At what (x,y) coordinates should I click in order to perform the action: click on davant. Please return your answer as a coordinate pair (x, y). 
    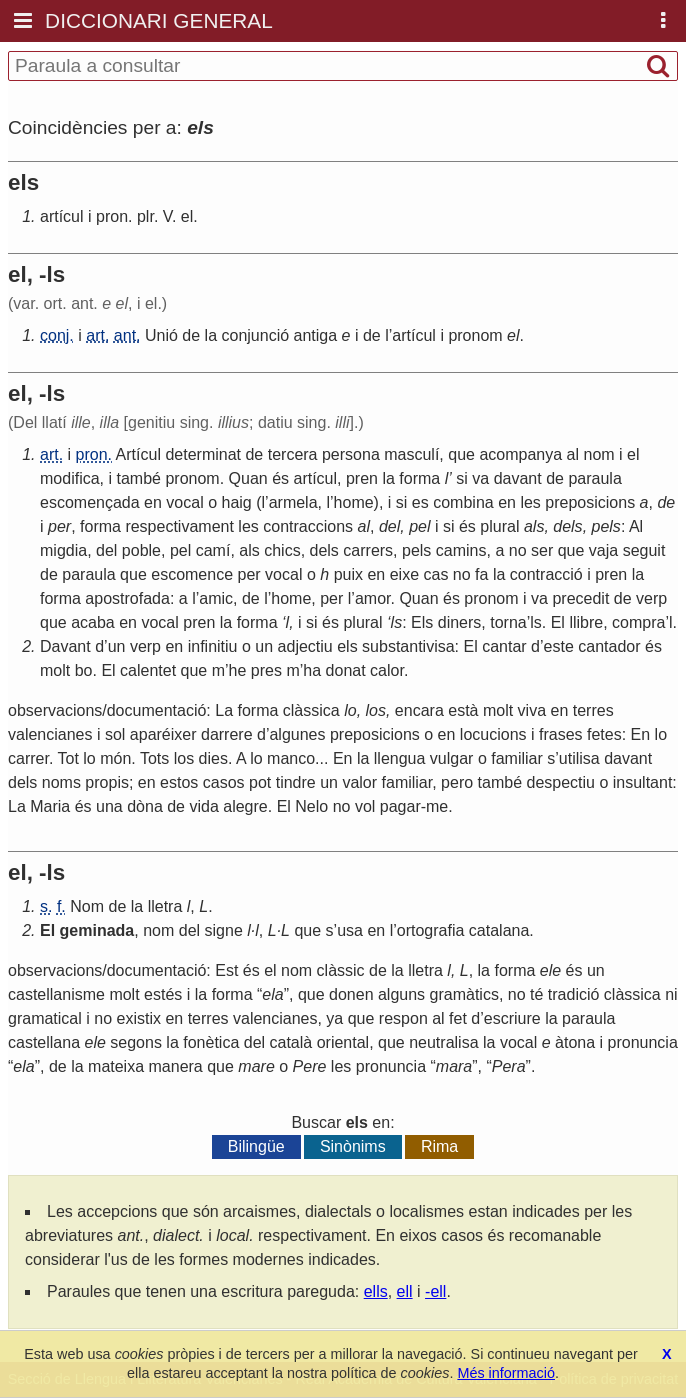
    Looking at the image, I should click on (518, 478).